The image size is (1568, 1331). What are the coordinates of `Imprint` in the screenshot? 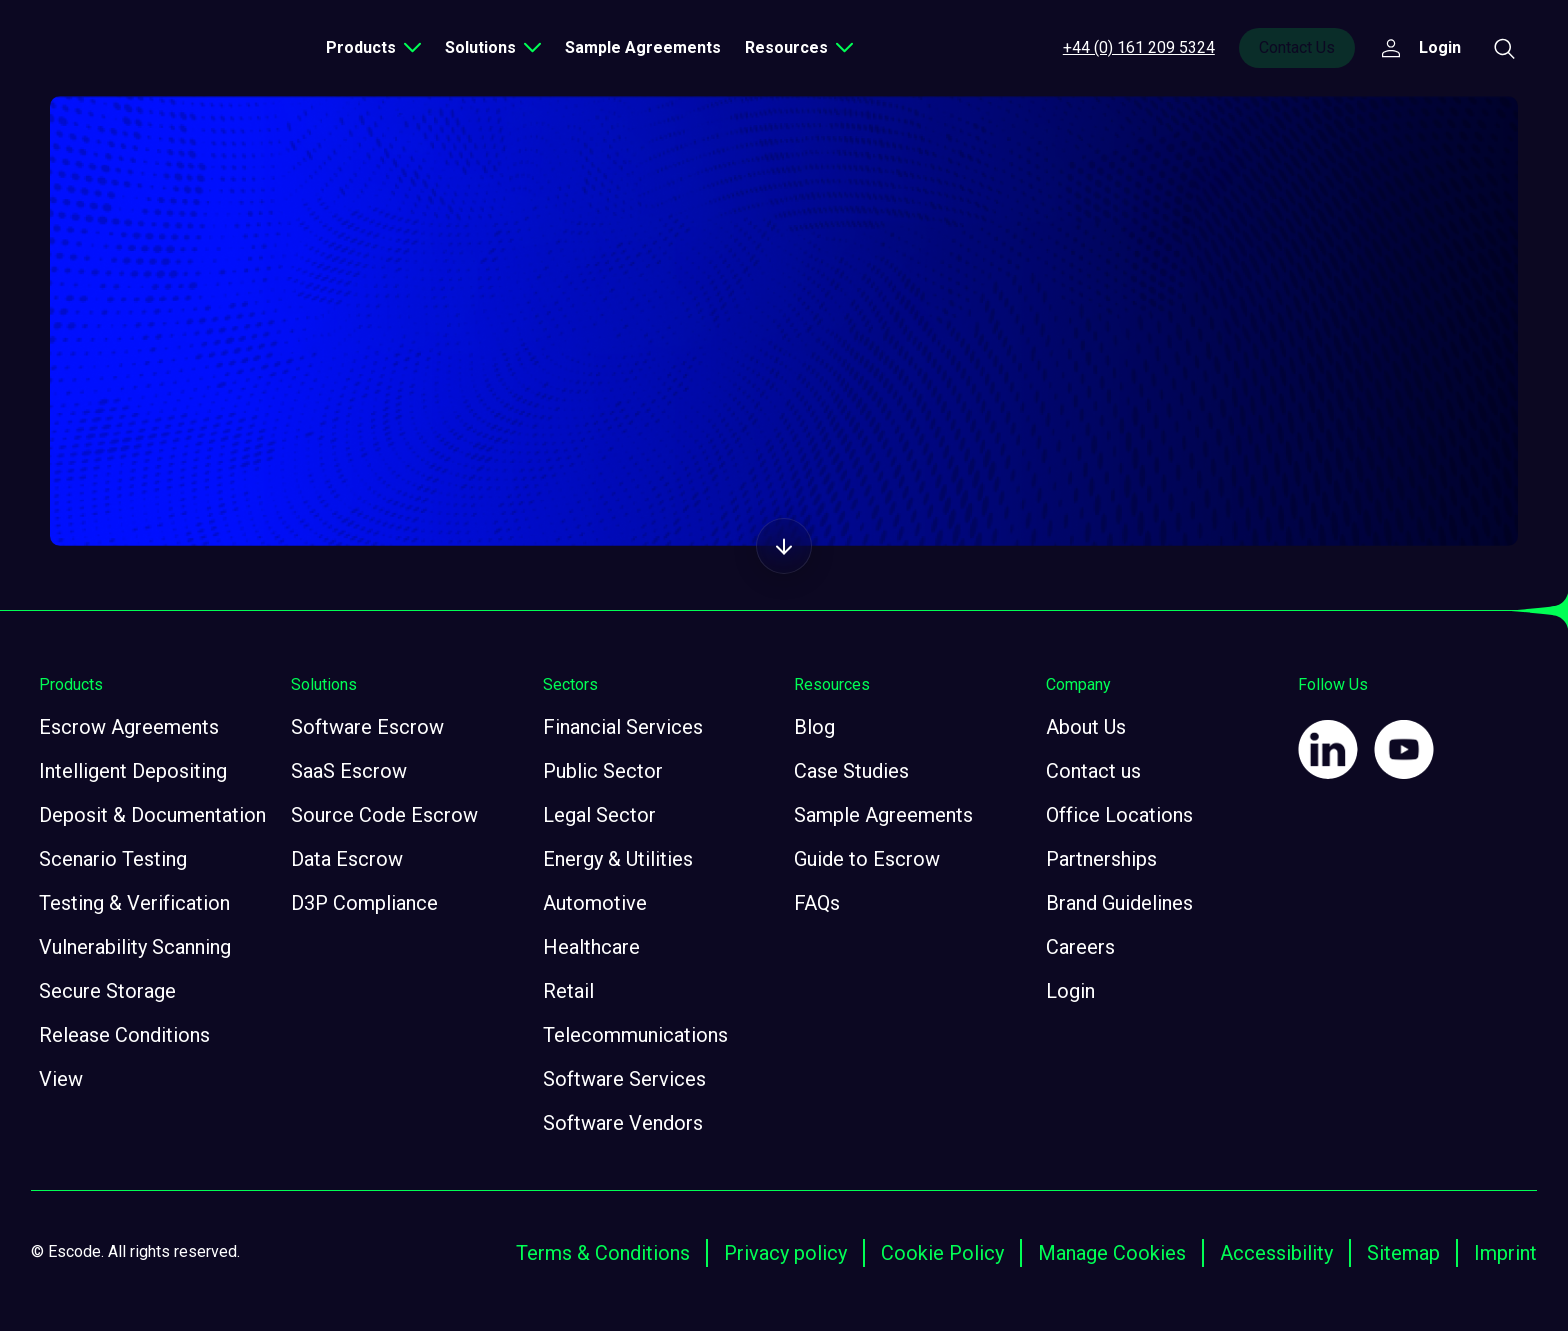 It's located at (1505, 1253).